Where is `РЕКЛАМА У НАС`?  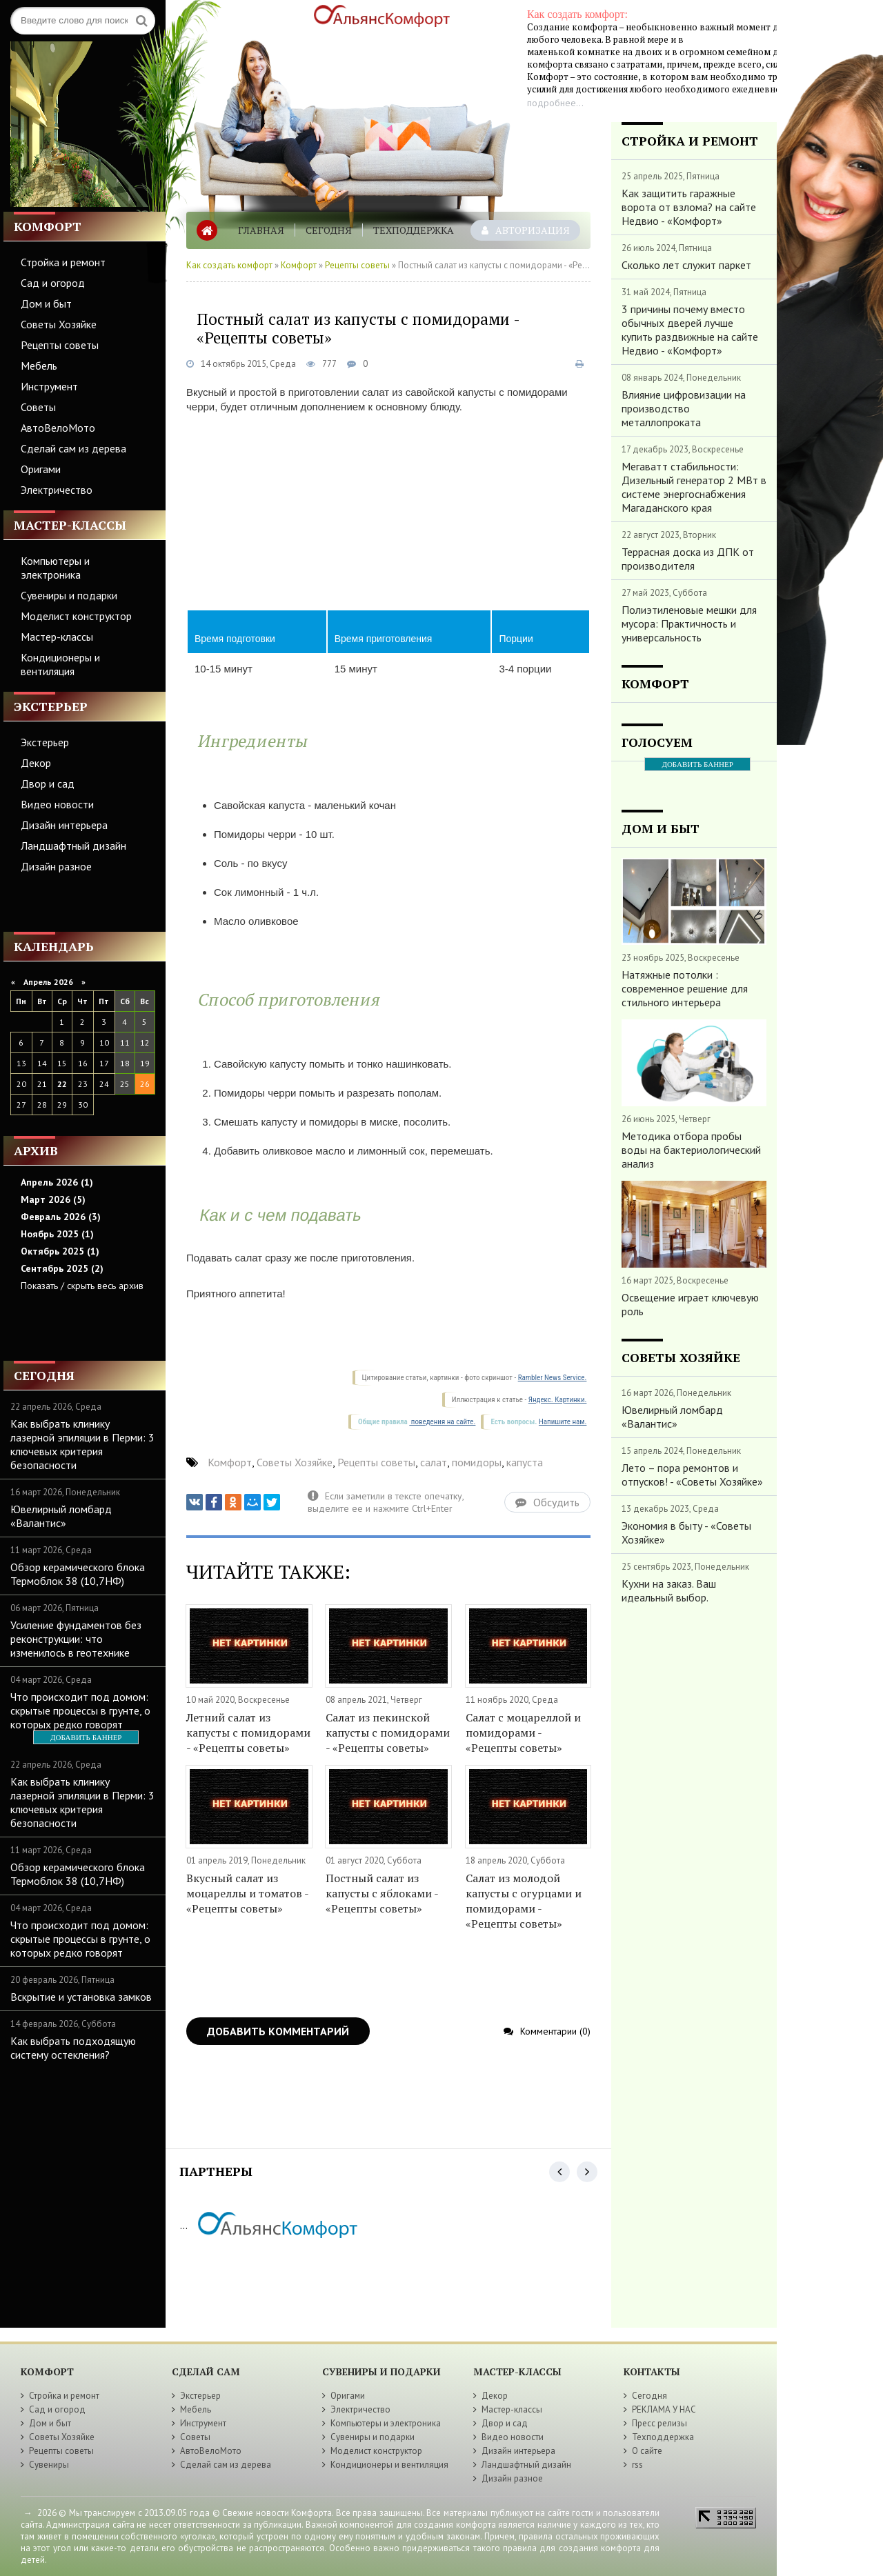
РЕКЛАМА У НАС is located at coordinates (664, 2409).